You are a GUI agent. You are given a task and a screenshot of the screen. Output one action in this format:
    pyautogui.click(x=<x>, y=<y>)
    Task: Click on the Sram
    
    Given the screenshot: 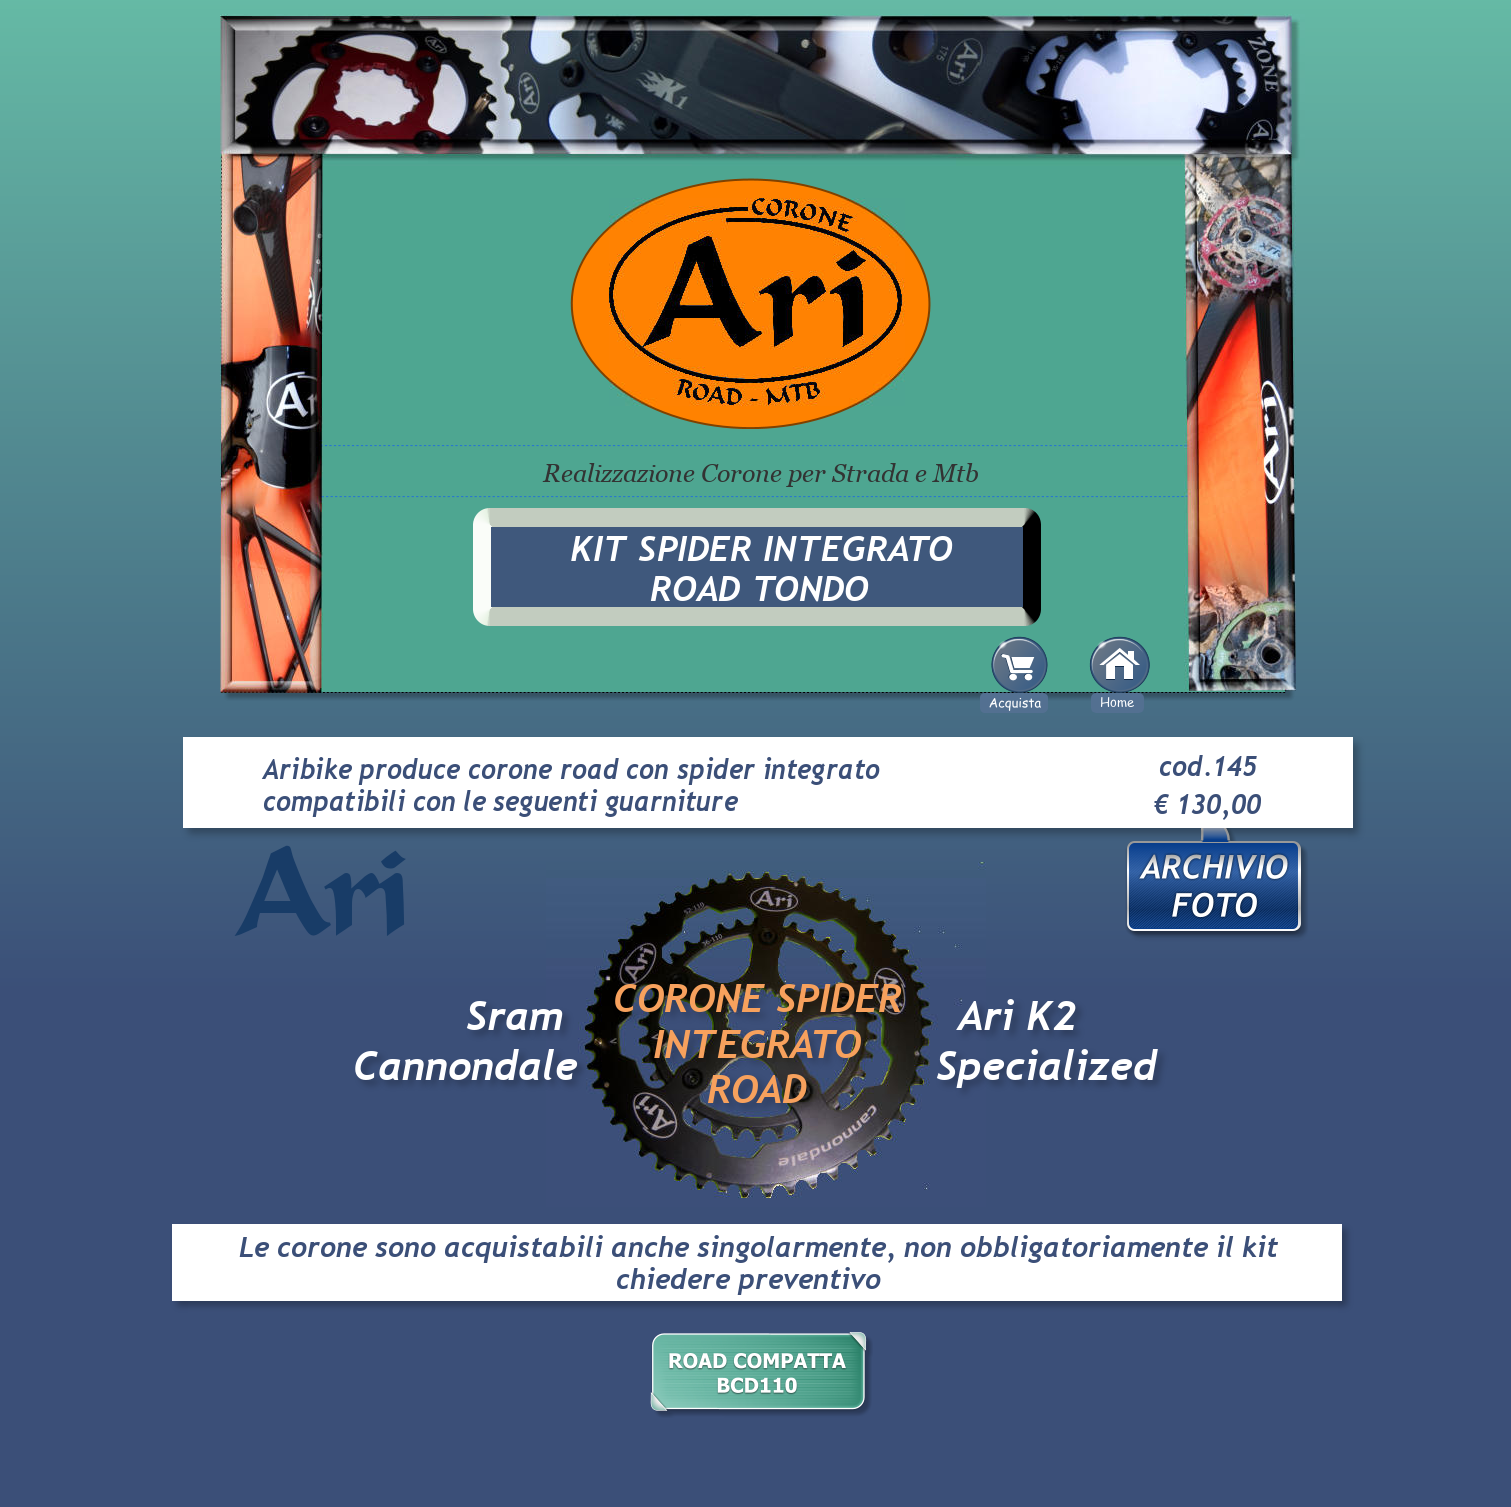 What is the action you would take?
    pyautogui.click(x=514, y=1016)
    